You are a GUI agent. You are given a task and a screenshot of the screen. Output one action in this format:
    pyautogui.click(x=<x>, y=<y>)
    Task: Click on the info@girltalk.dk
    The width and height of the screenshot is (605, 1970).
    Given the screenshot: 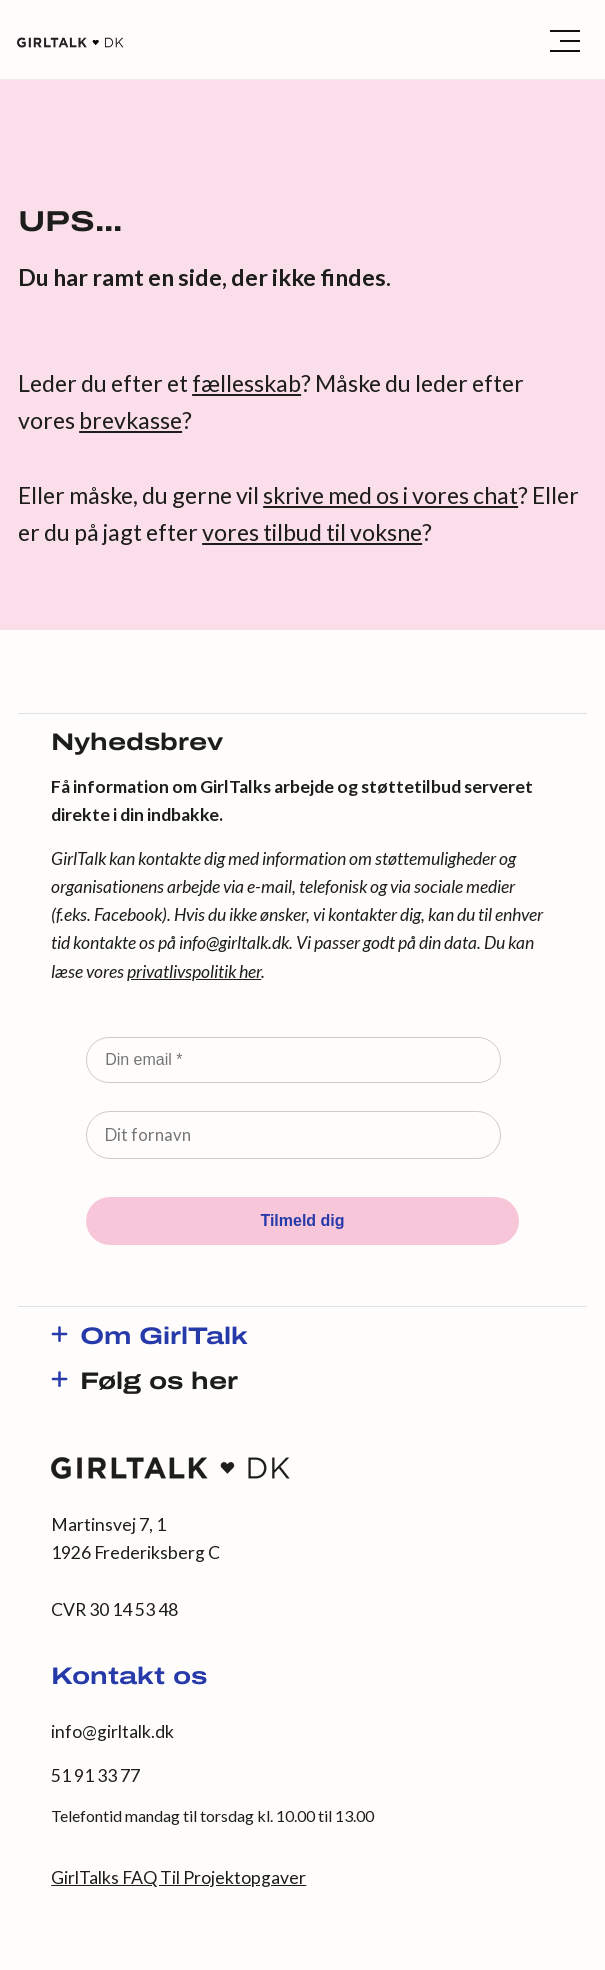 What is the action you would take?
    pyautogui.click(x=234, y=942)
    